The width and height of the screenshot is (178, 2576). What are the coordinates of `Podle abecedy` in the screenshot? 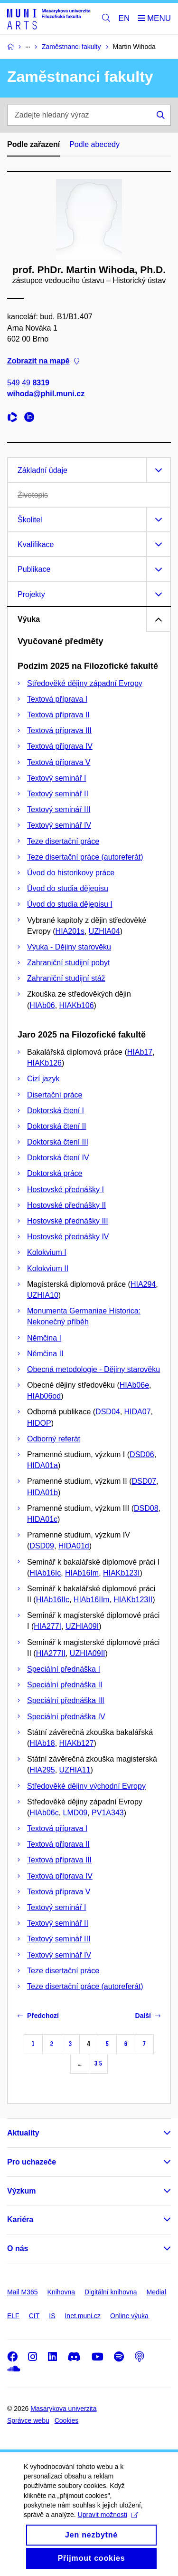 It's located at (94, 144).